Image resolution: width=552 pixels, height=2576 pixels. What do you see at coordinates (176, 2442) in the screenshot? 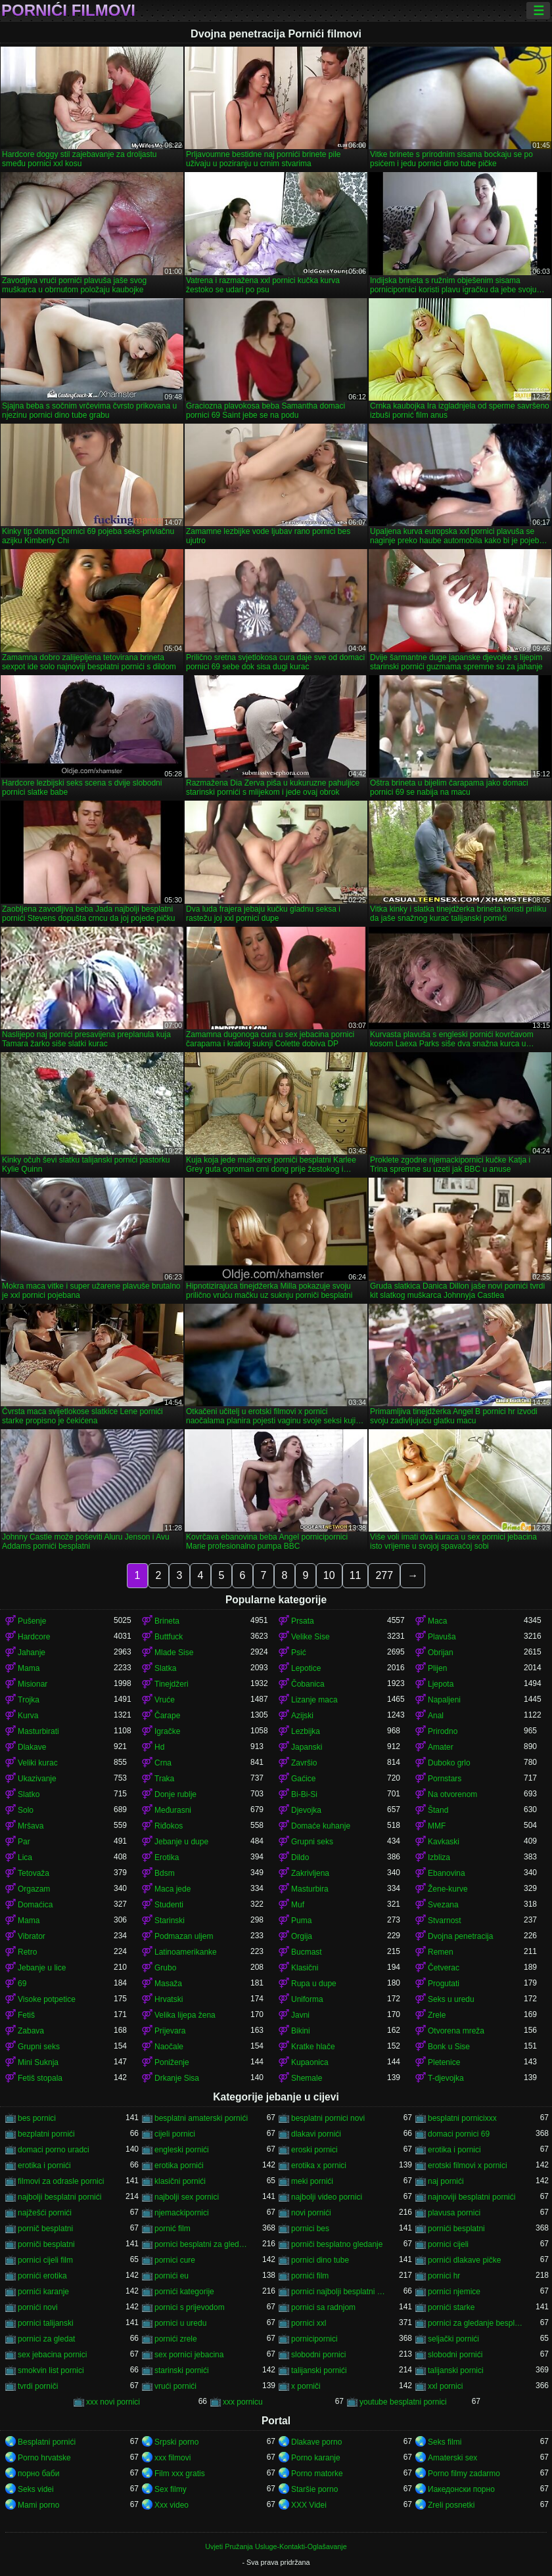
I see `Srpski porno` at bounding box center [176, 2442].